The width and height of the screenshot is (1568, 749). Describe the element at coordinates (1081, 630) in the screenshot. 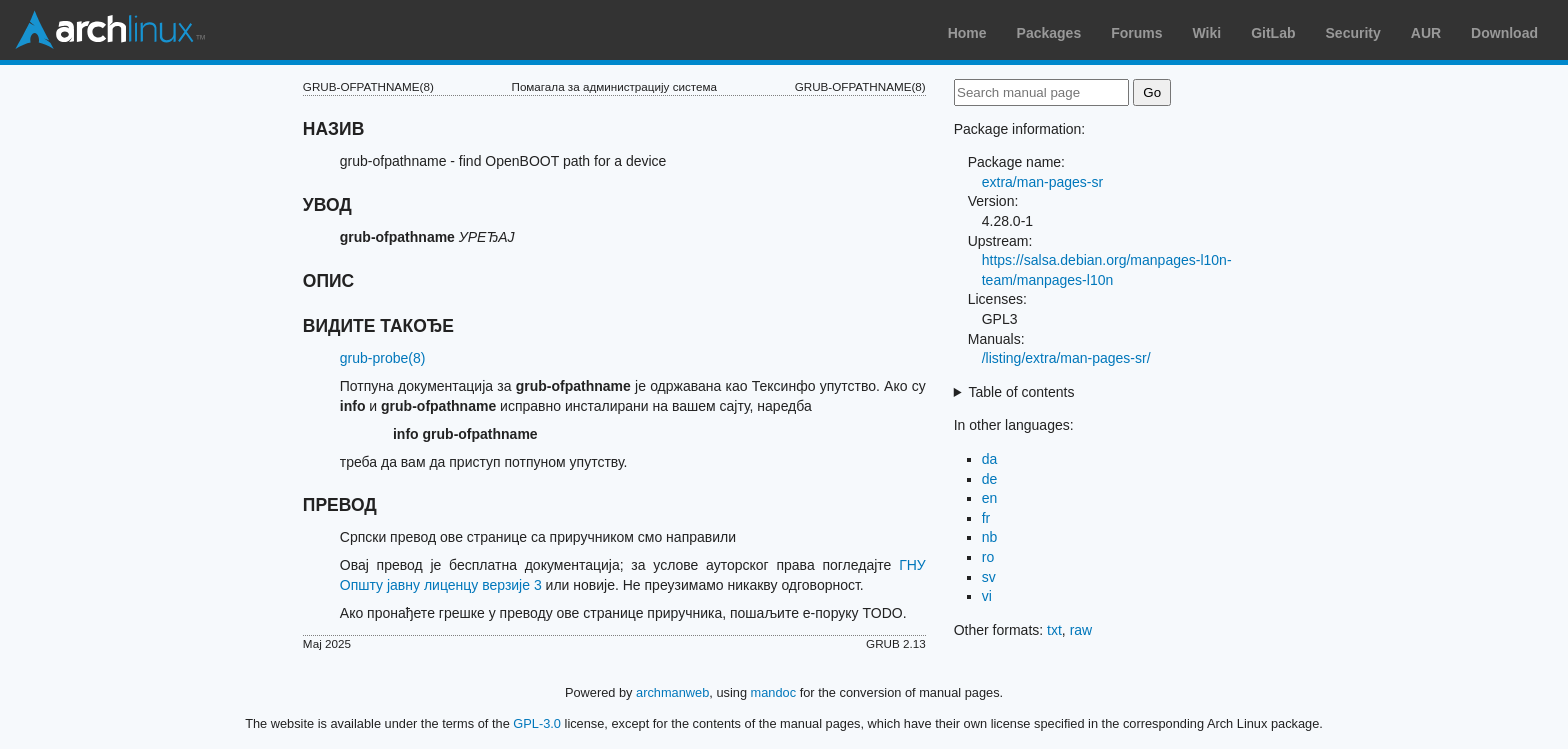

I see `raw` at that location.